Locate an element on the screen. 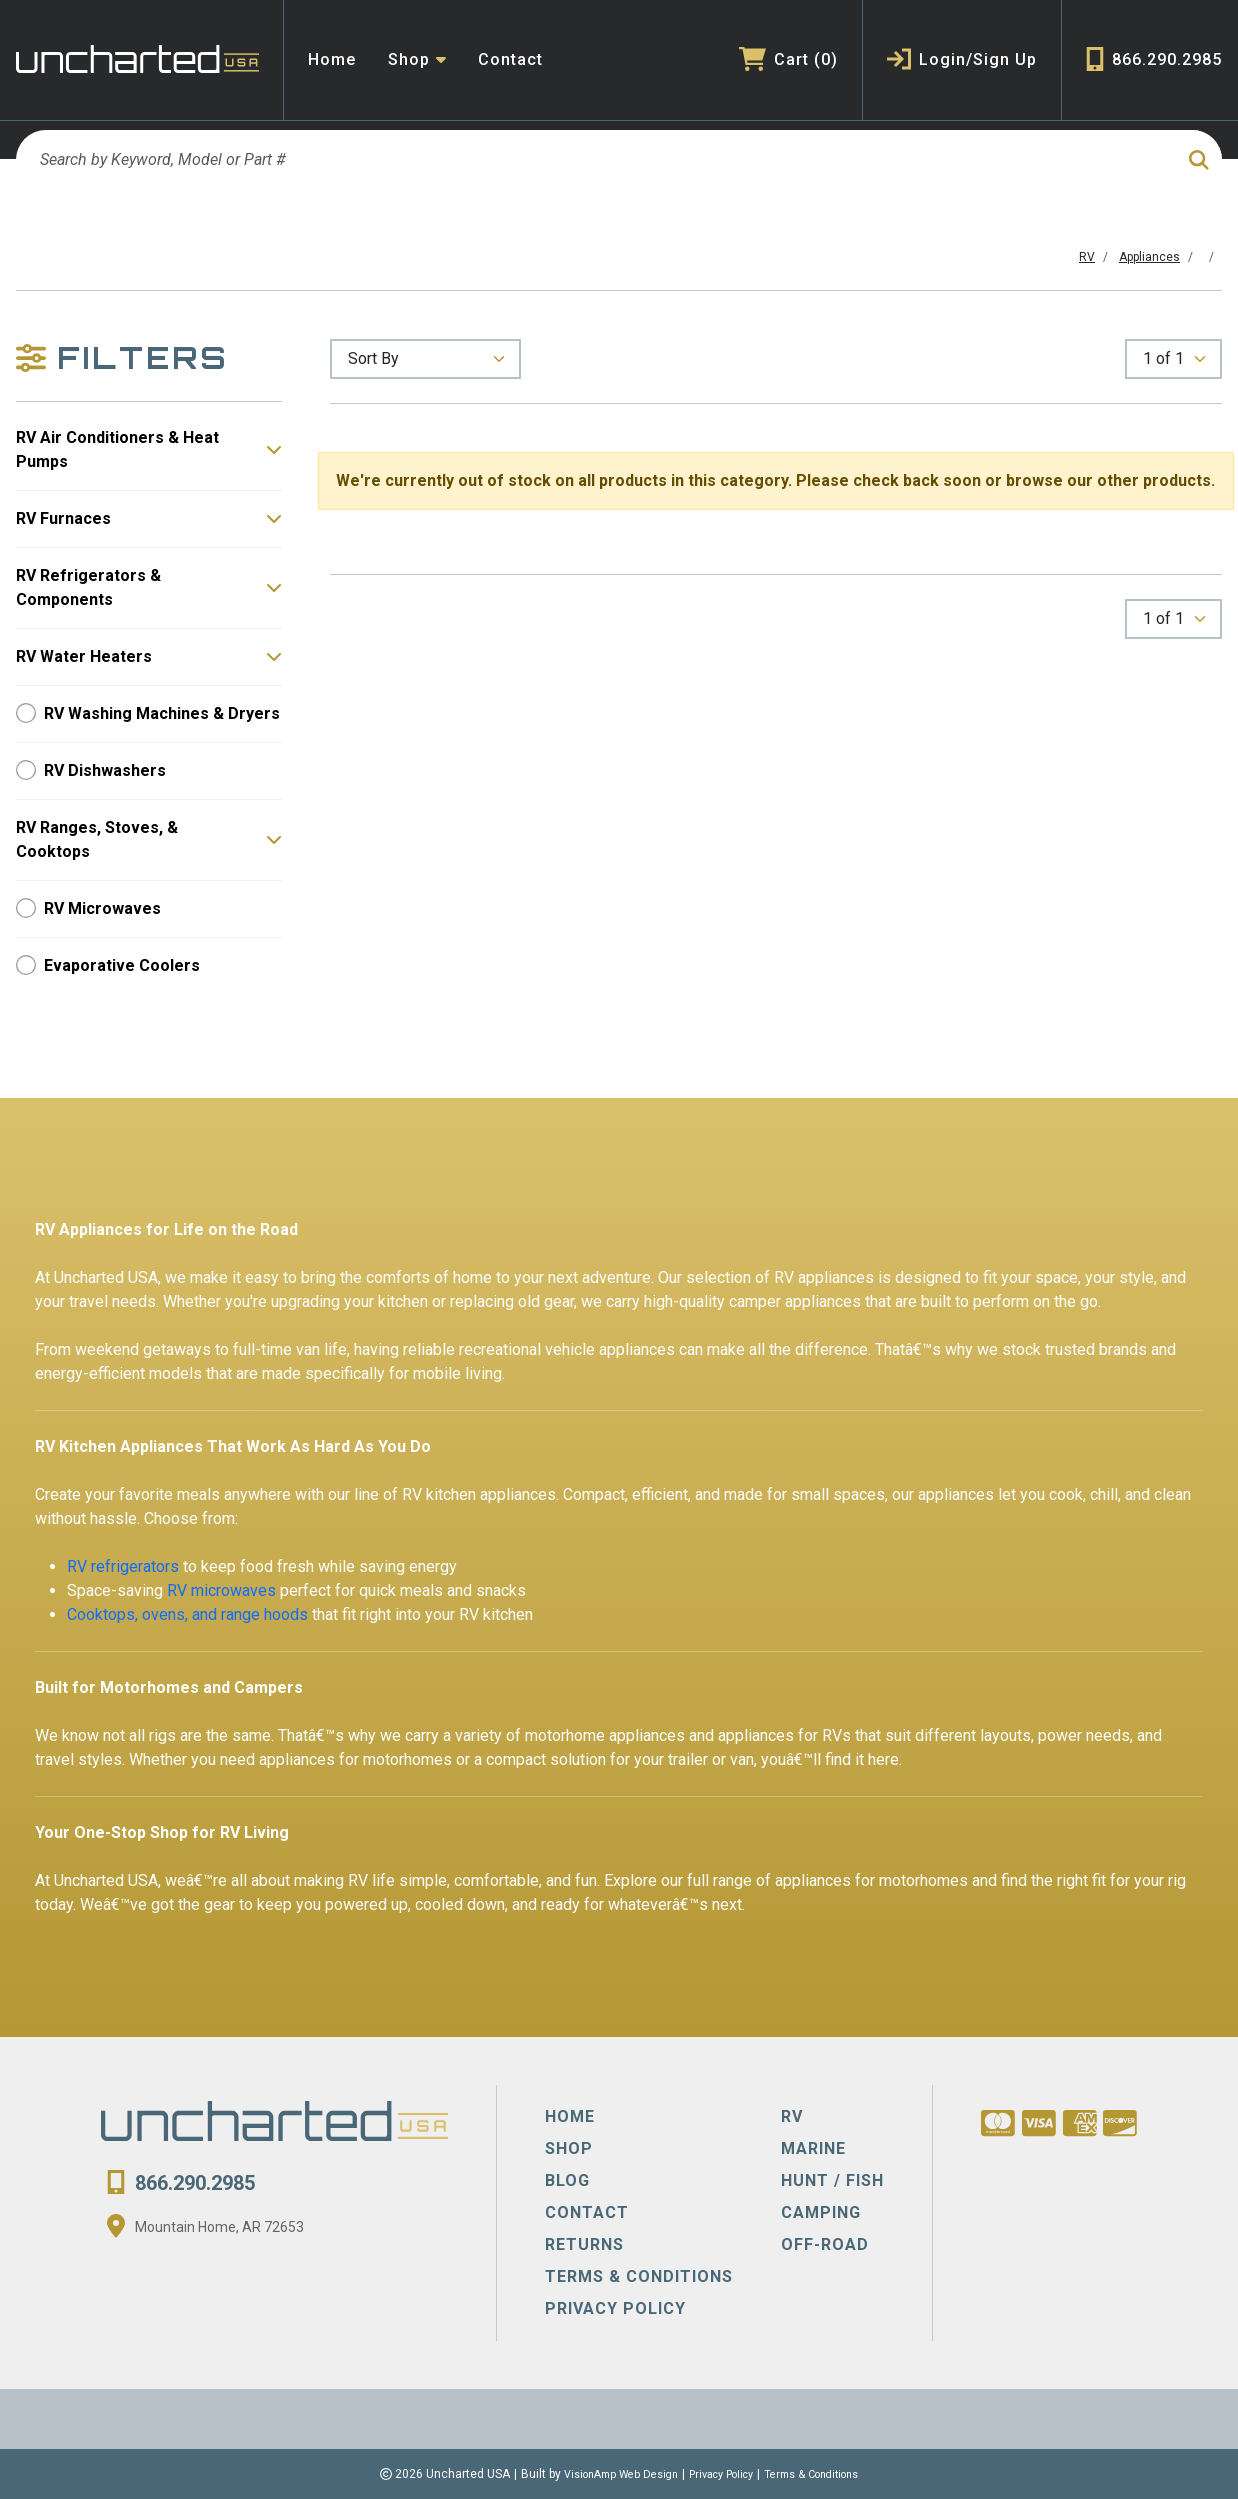  RV microwaves is located at coordinates (221, 1590).